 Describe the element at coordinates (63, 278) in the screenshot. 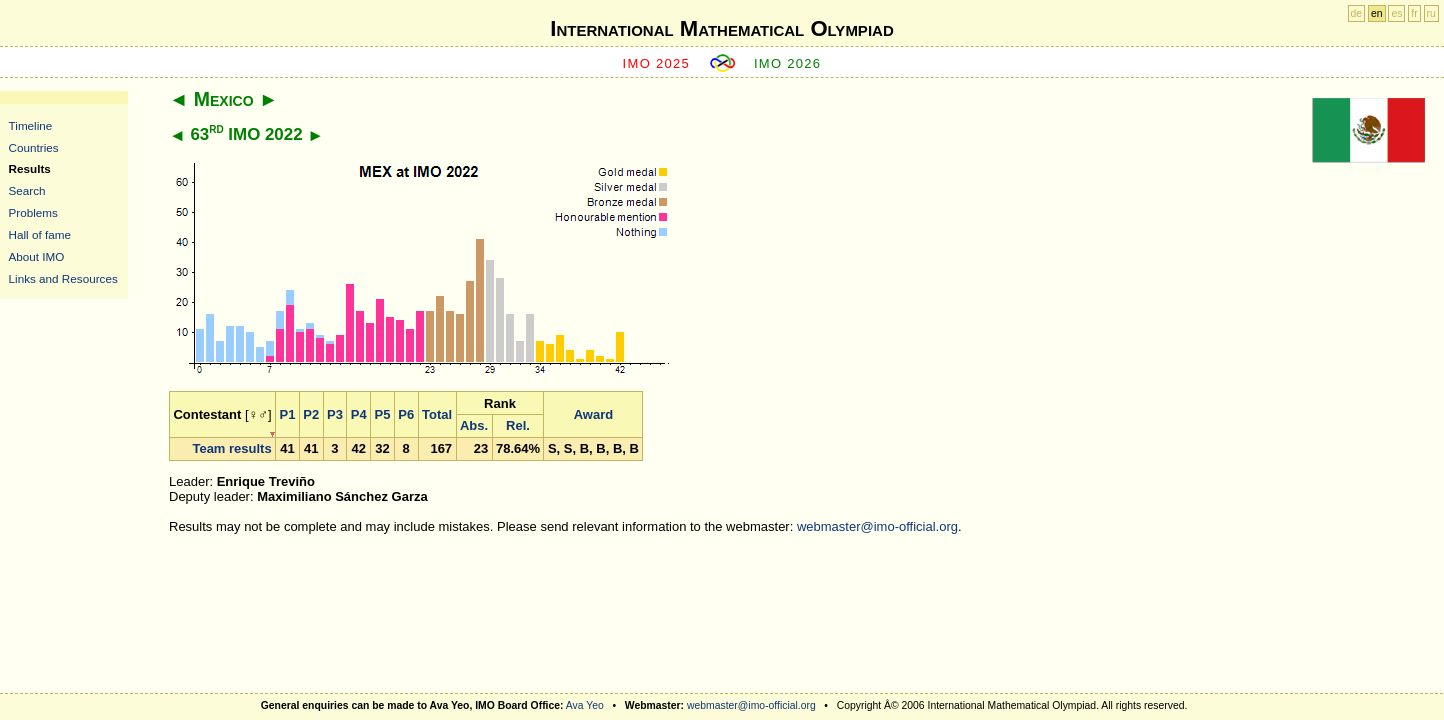

I see `Links and Resources` at that location.